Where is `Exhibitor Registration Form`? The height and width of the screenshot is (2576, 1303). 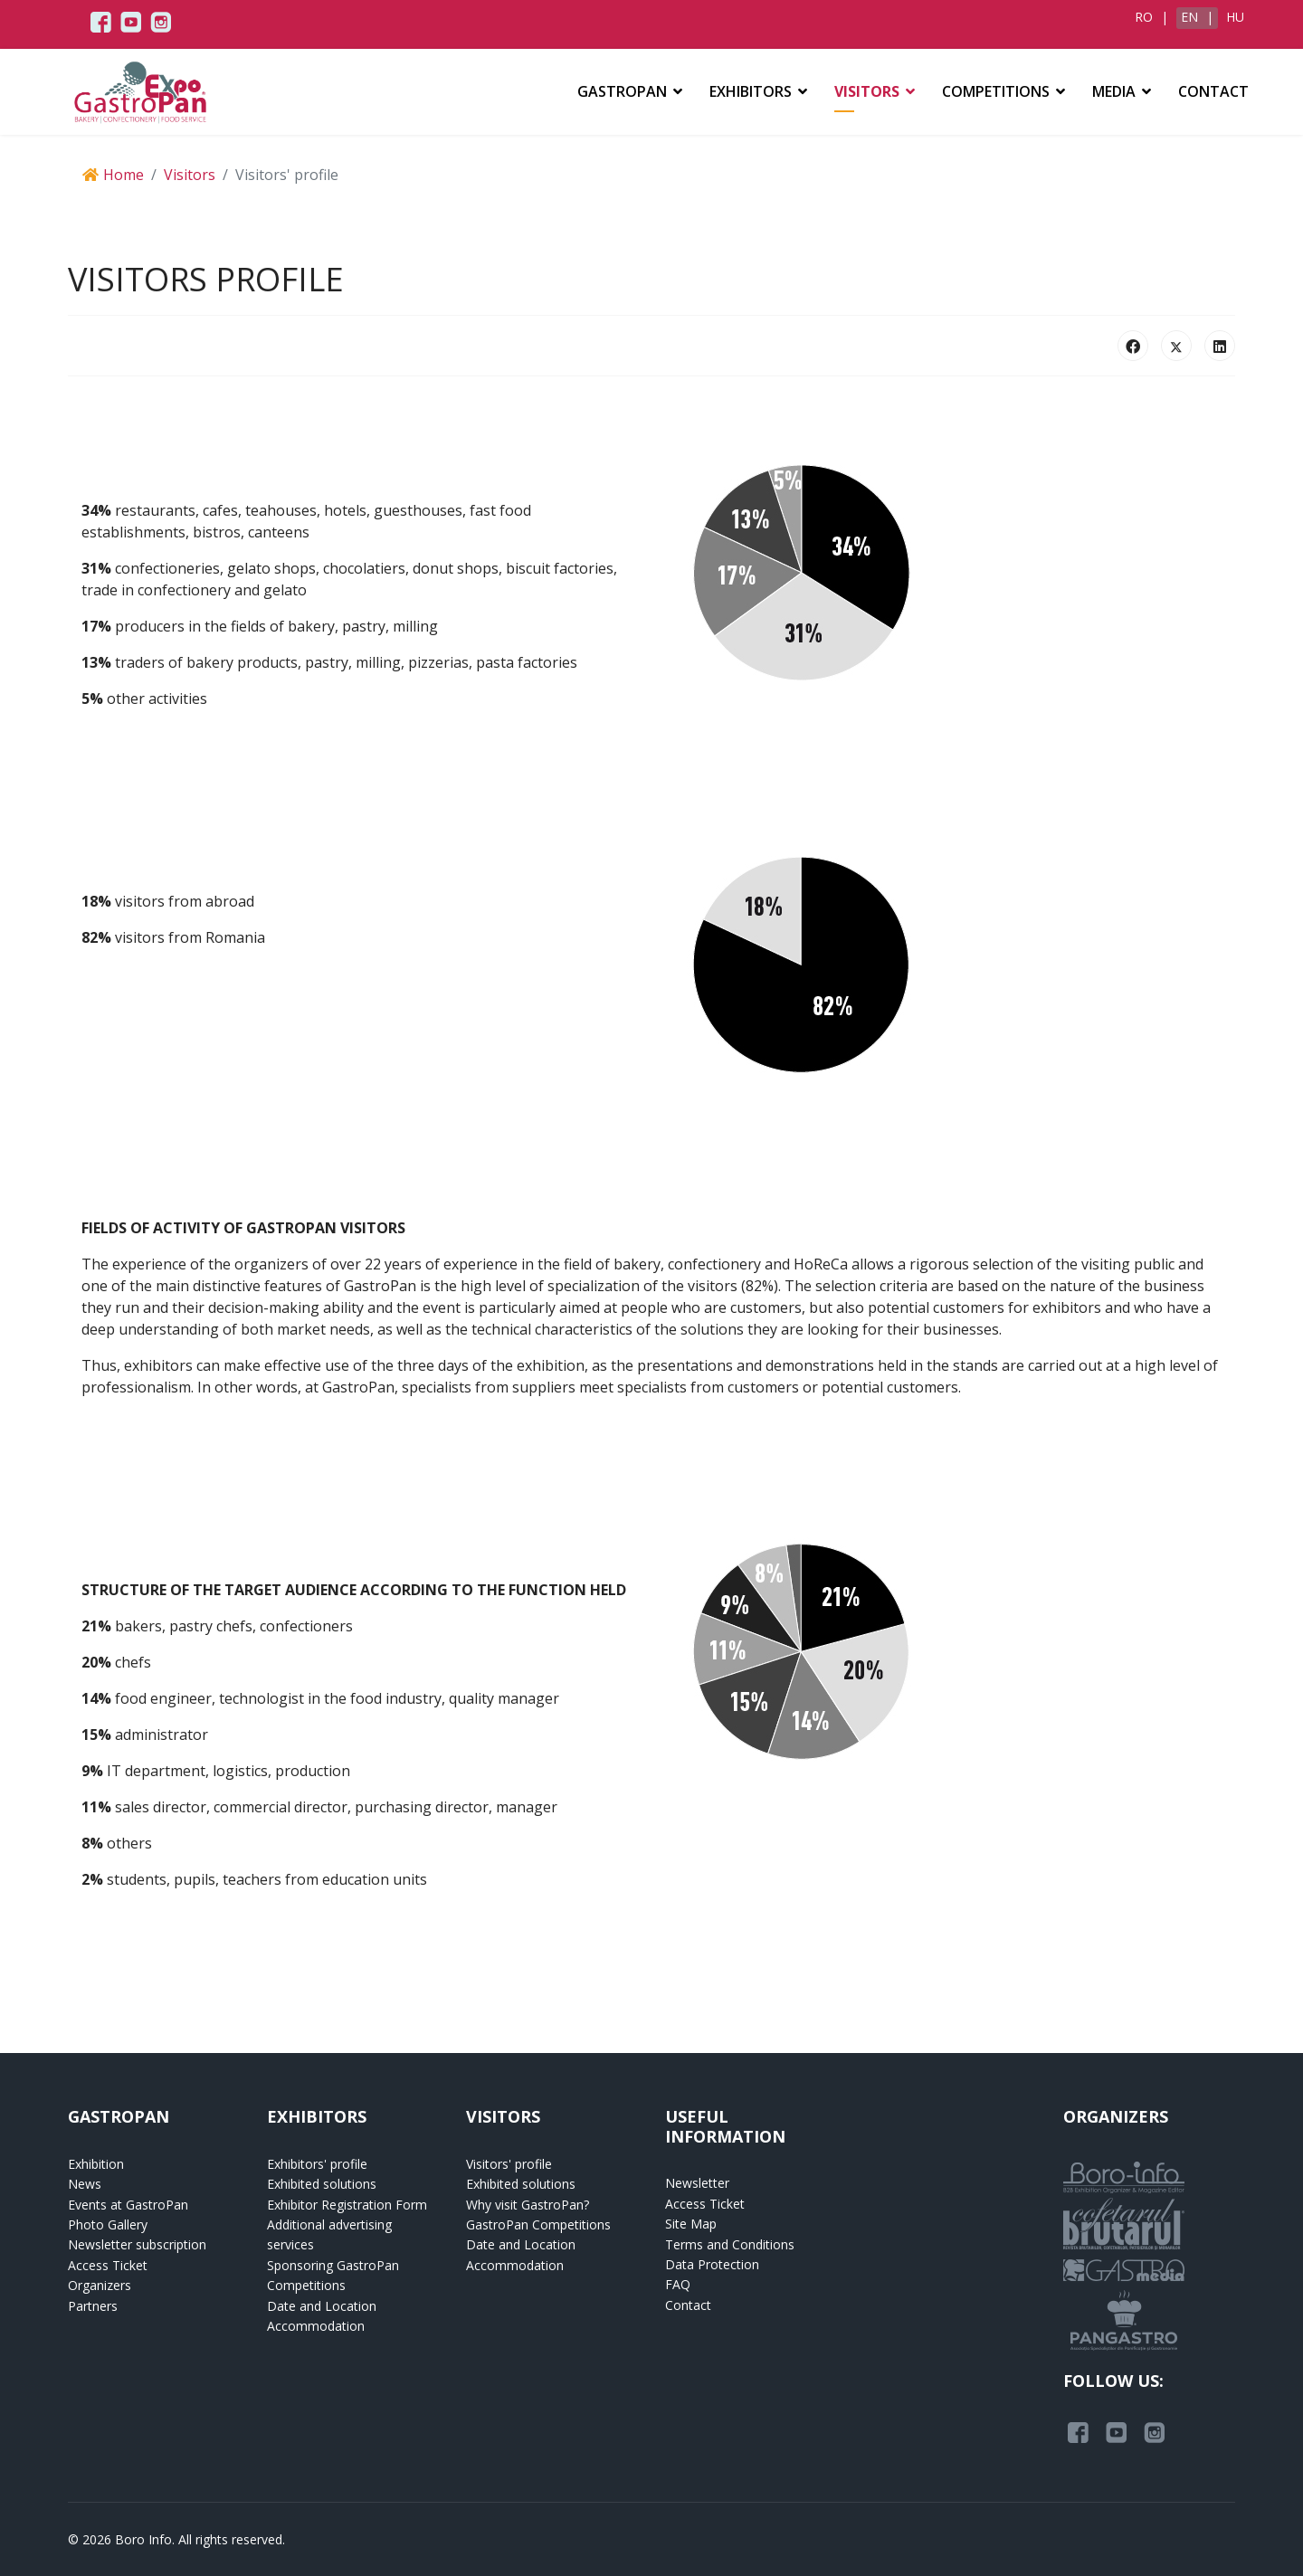 Exhibitor Registration Form is located at coordinates (347, 2204).